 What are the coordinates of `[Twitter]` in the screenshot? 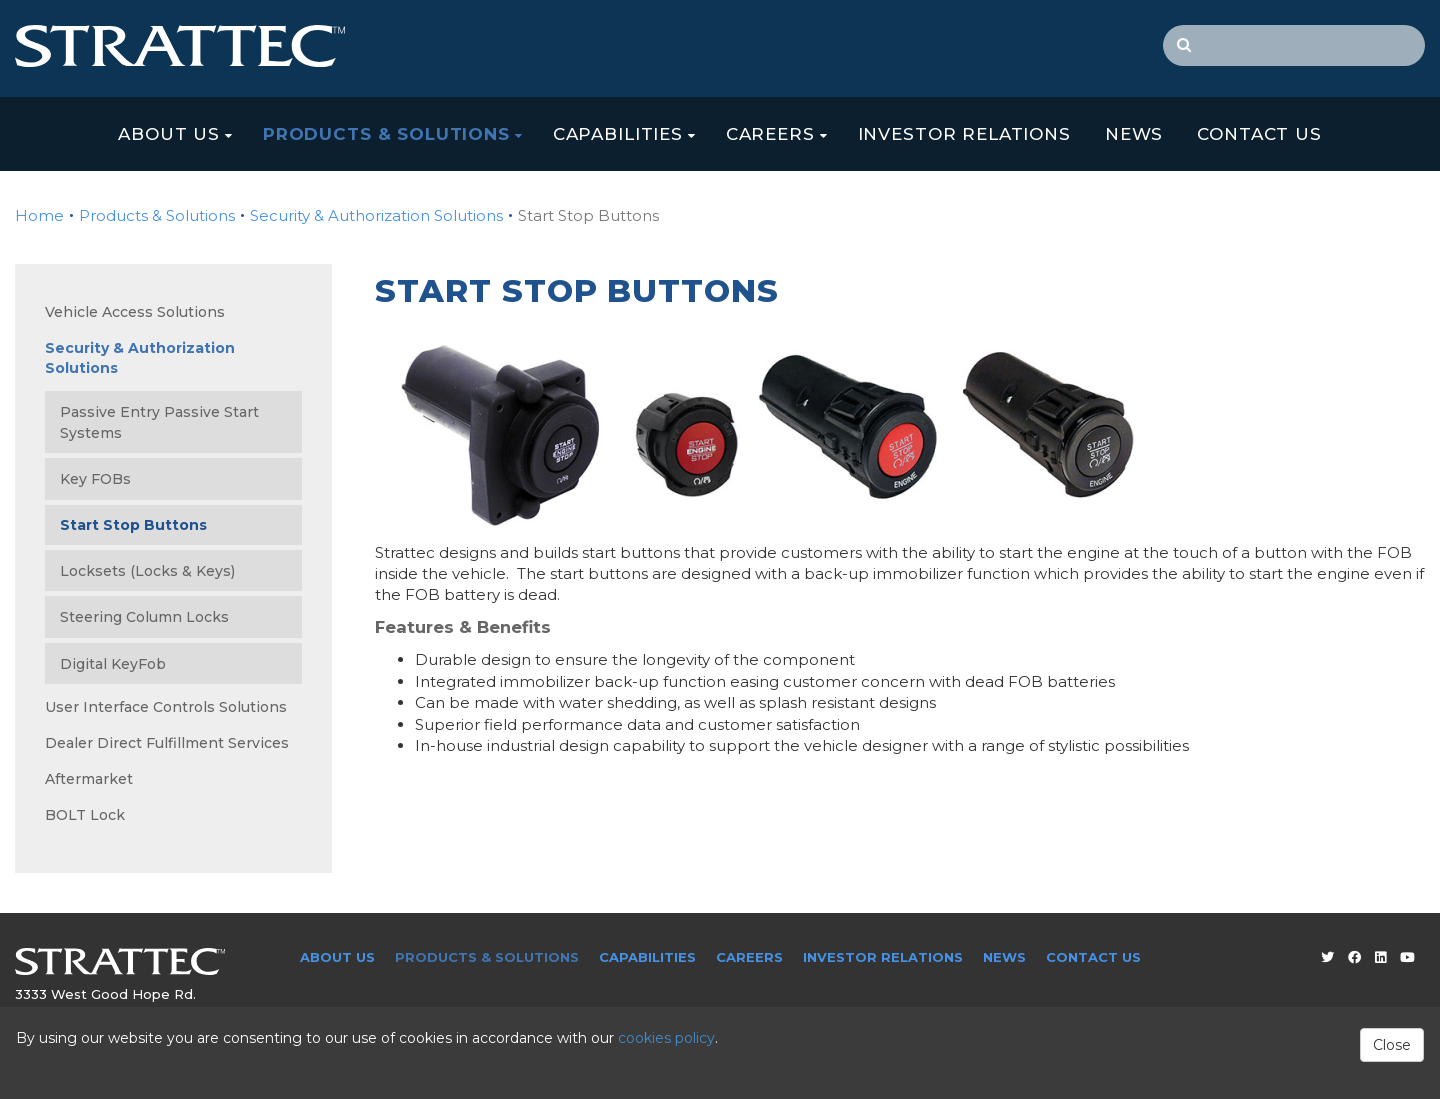 It's located at (1327, 957).